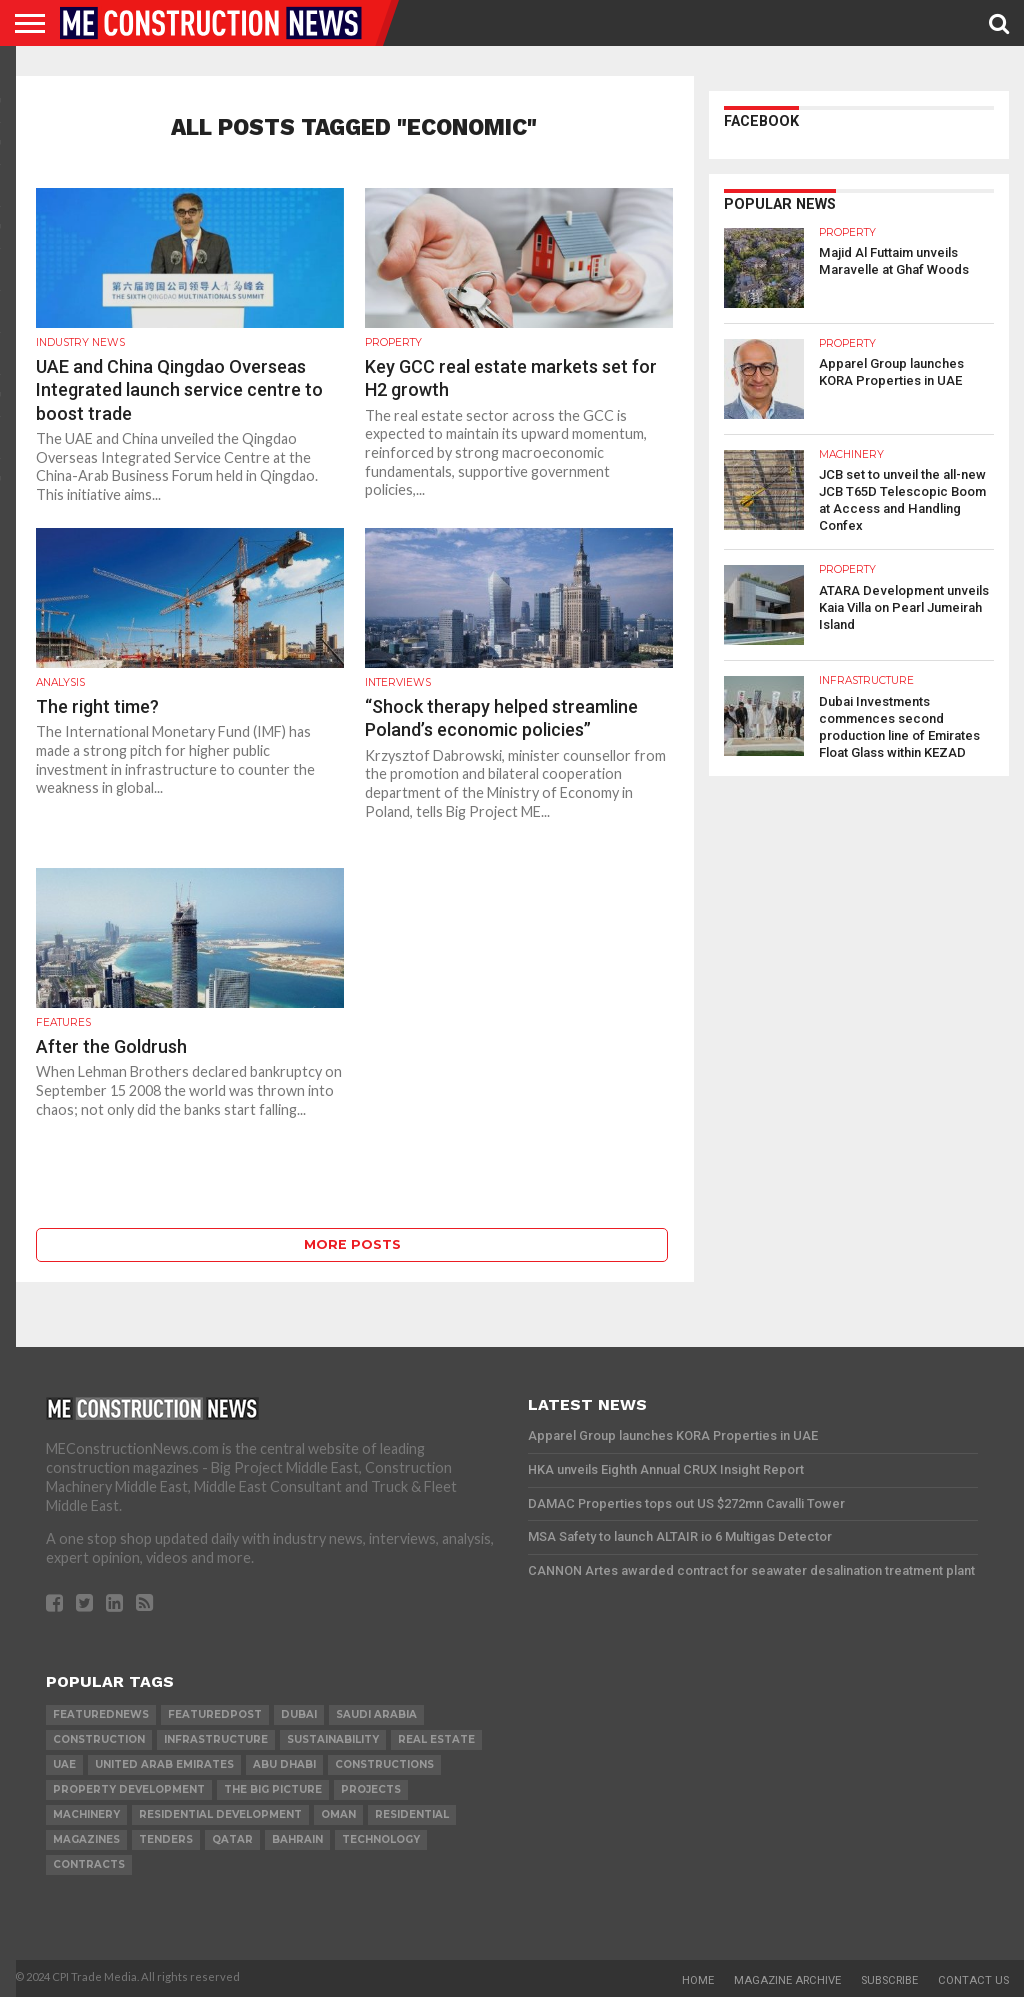 The height and width of the screenshot is (1997, 1024). I want to click on UAE, so click(64, 1764).